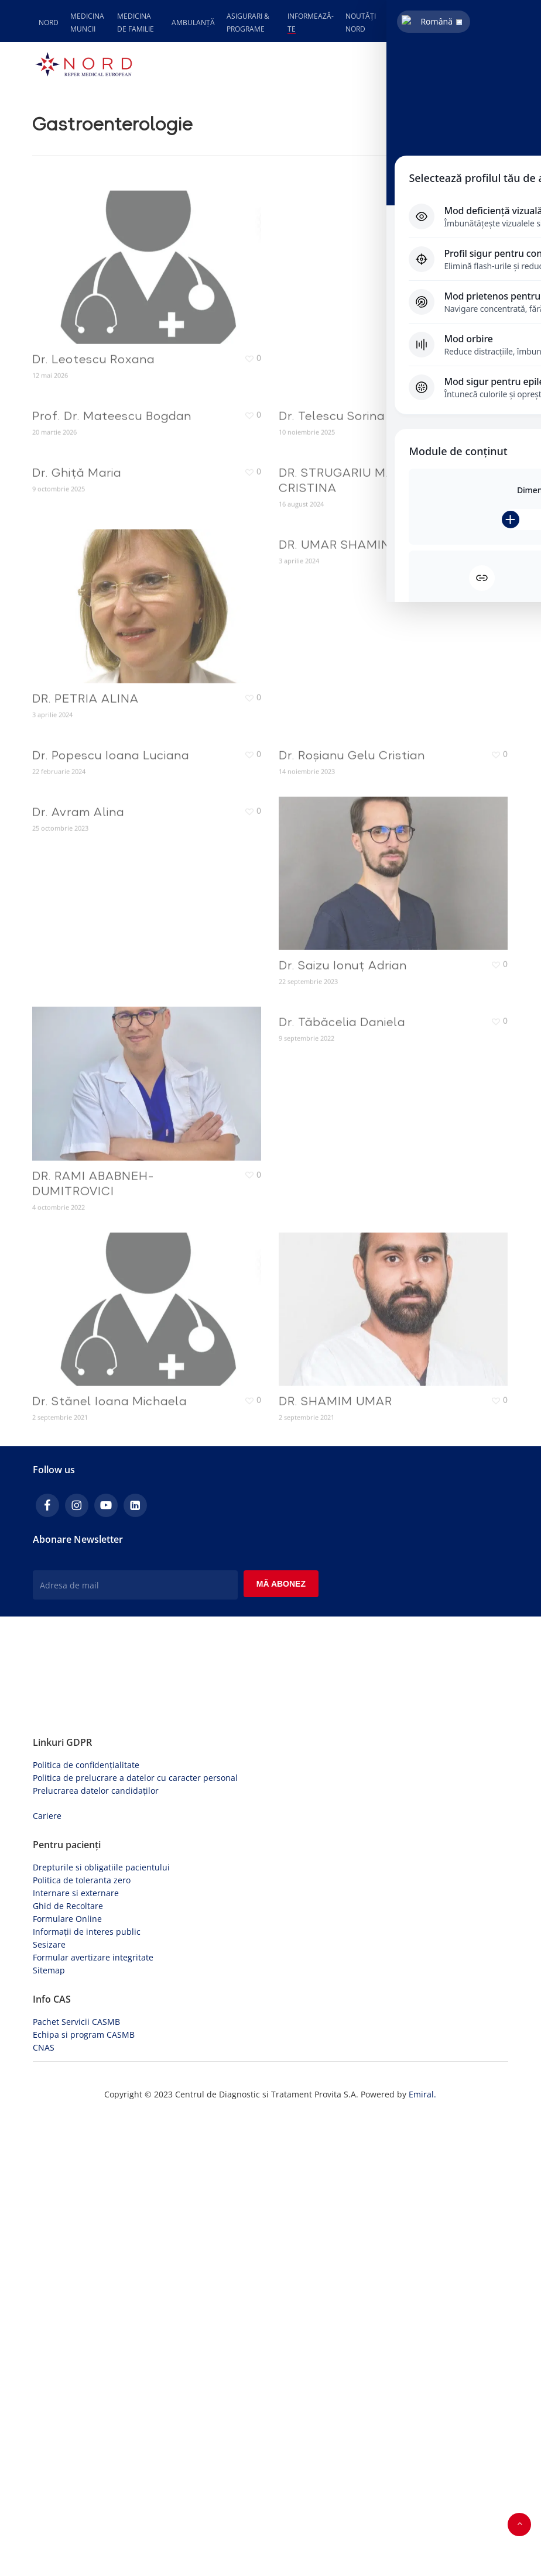 The image size is (541, 2576). Describe the element at coordinates (82, 2340) in the screenshot. I see `Politica de toleranta zero` at that location.